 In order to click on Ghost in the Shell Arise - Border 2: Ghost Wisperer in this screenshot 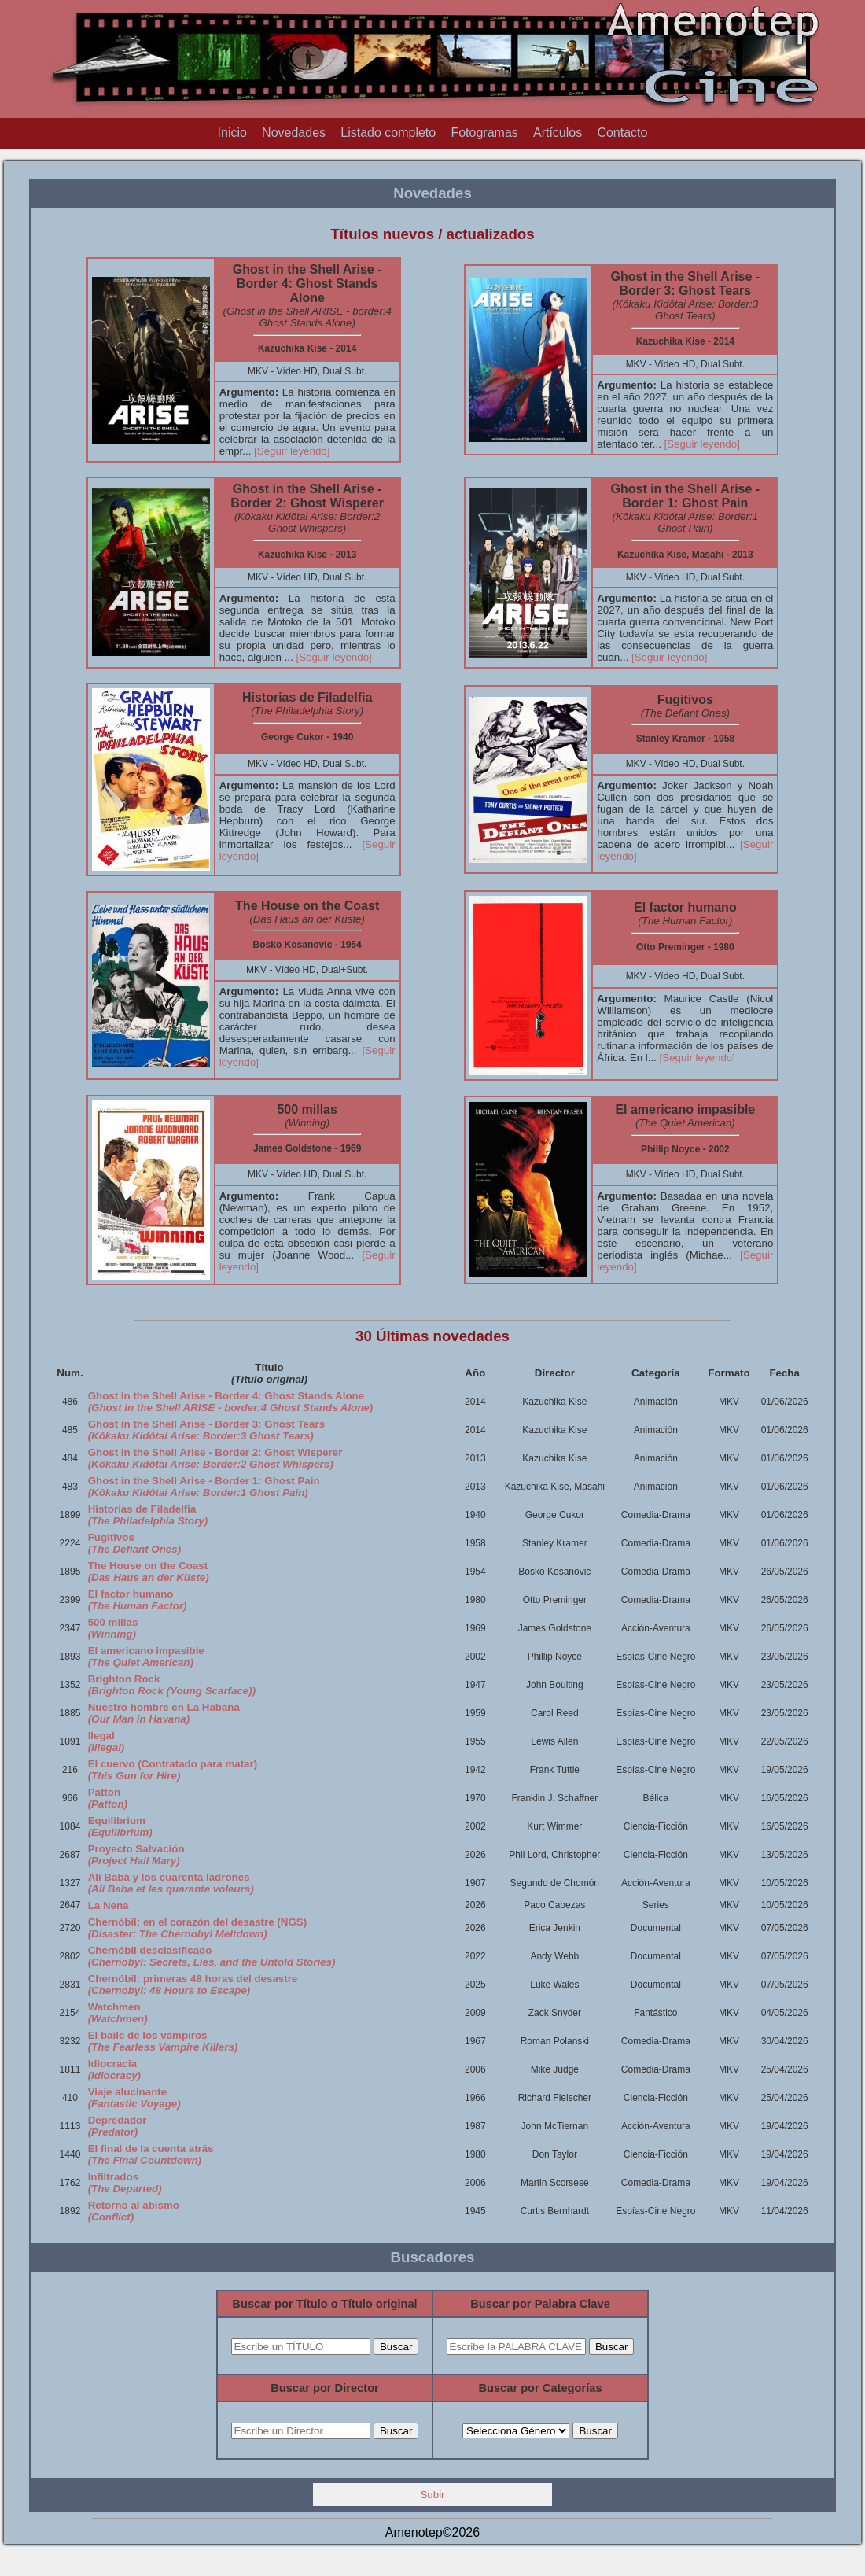, I will do `click(215, 1458)`.